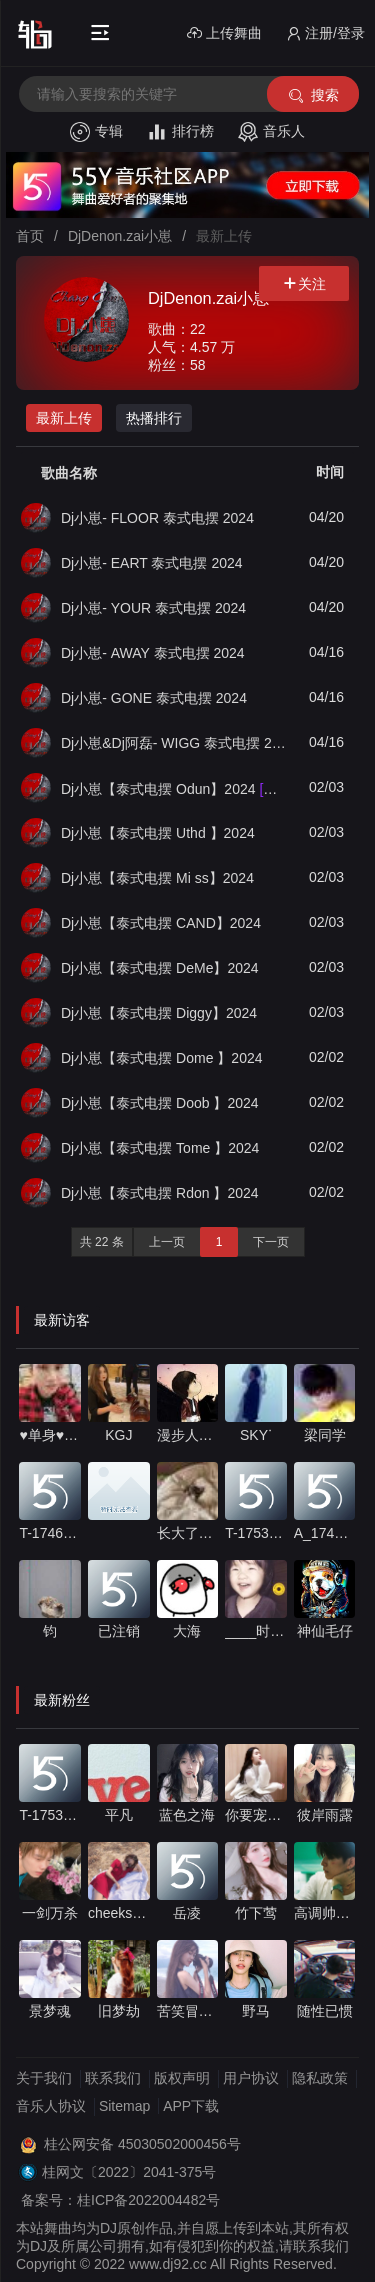  I want to click on 关于我们, so click(44, 2078).